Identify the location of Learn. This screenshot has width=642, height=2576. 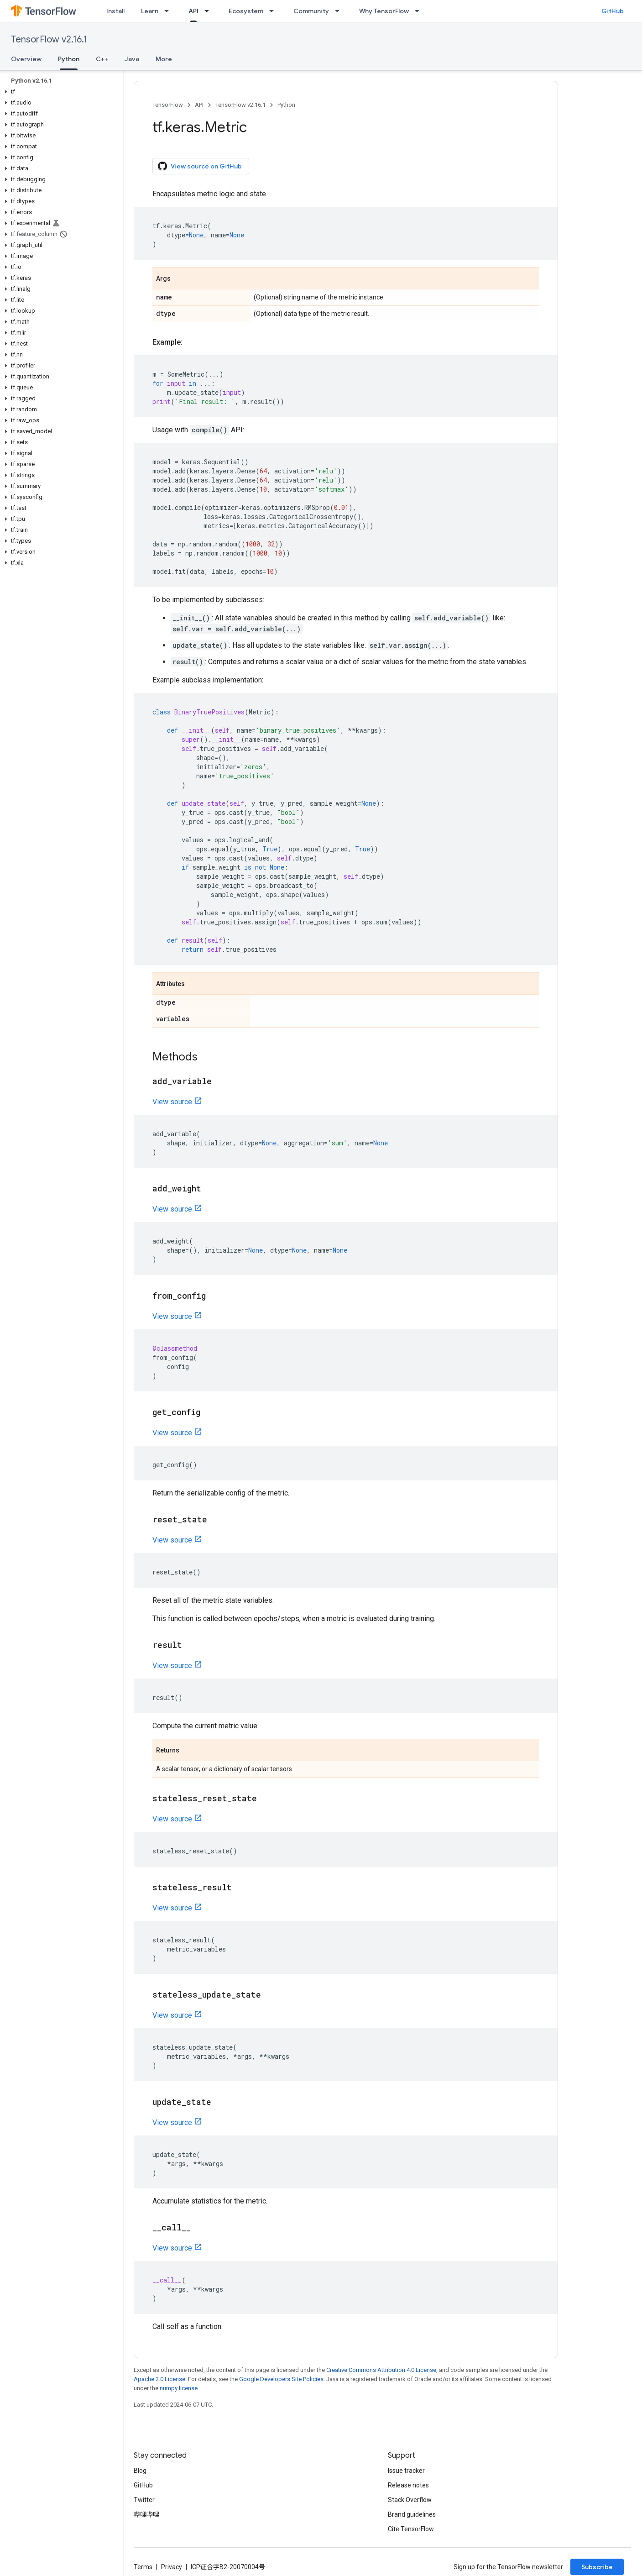
(149, 11).